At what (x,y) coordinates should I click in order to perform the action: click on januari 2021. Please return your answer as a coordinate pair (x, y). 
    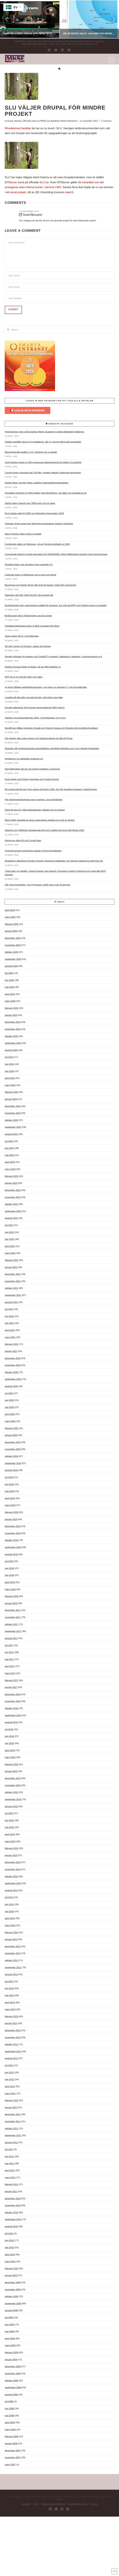
    Looking at the image, I should click on (11, 1351).